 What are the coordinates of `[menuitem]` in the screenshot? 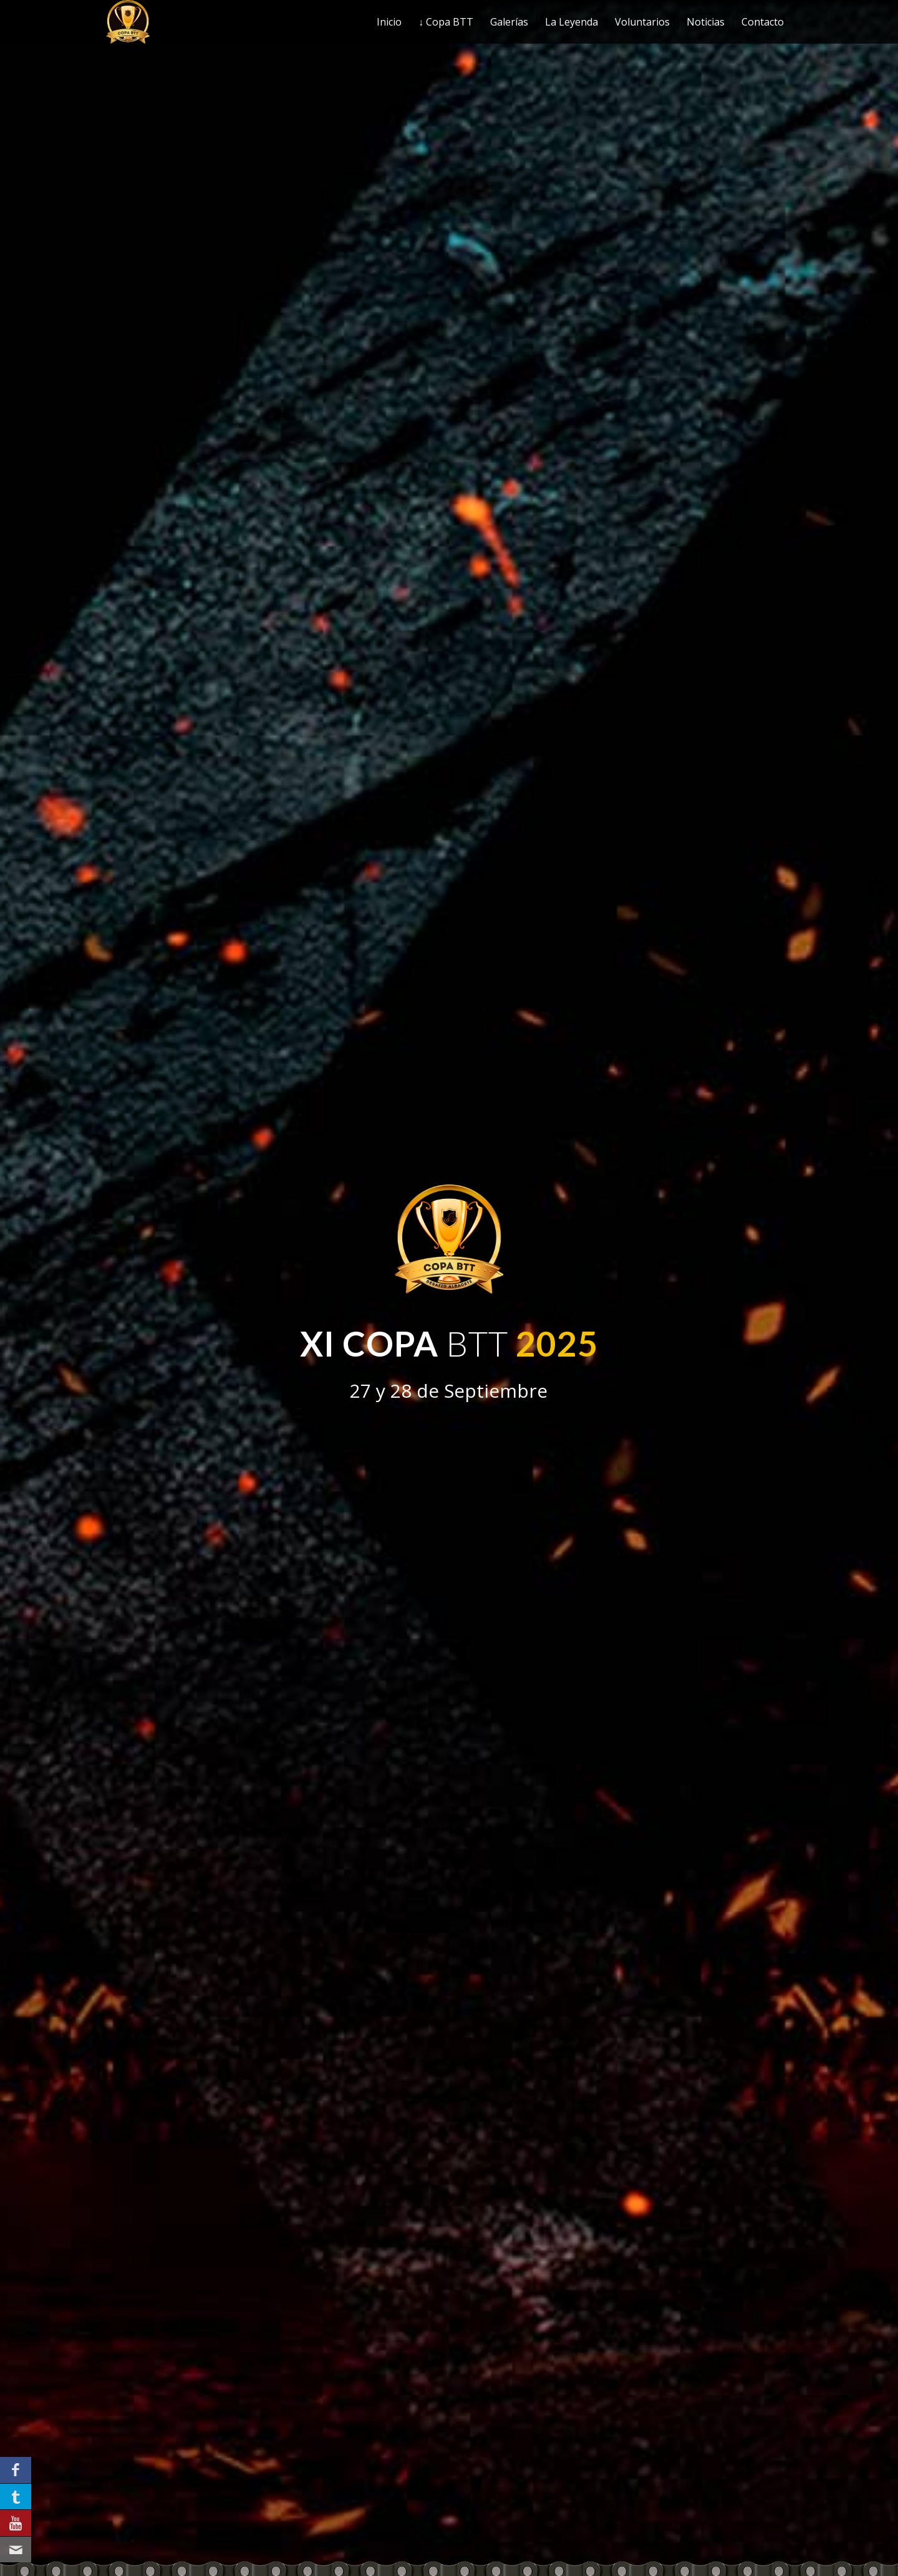 It's located at (389, 22).